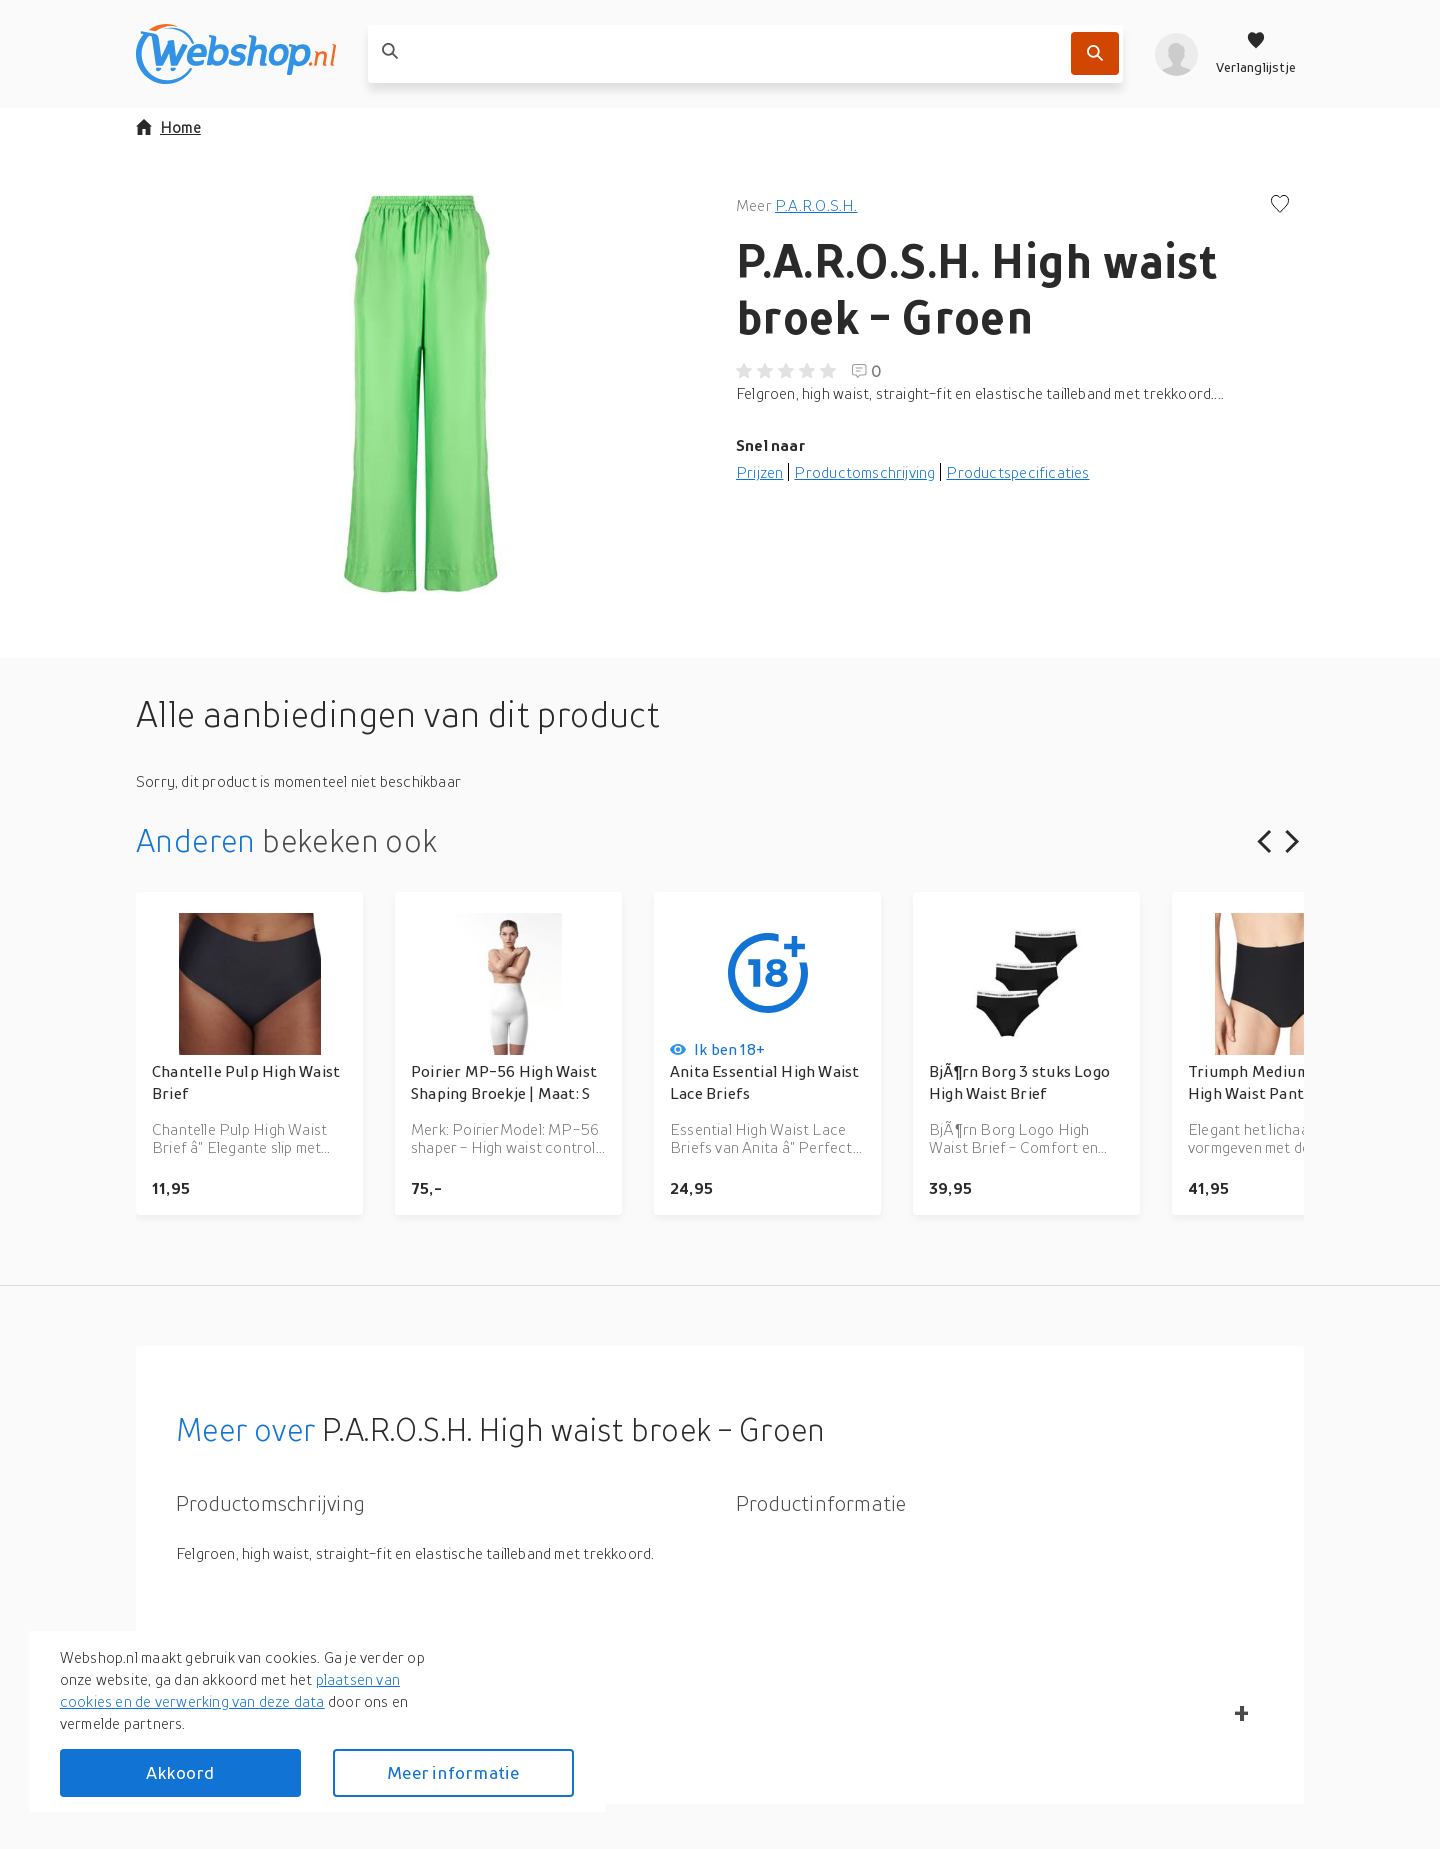 Image resolution: width=1440 pixels, height=1849 pixels. I want to click on [Verlanglijstje], so click(1256, 54).